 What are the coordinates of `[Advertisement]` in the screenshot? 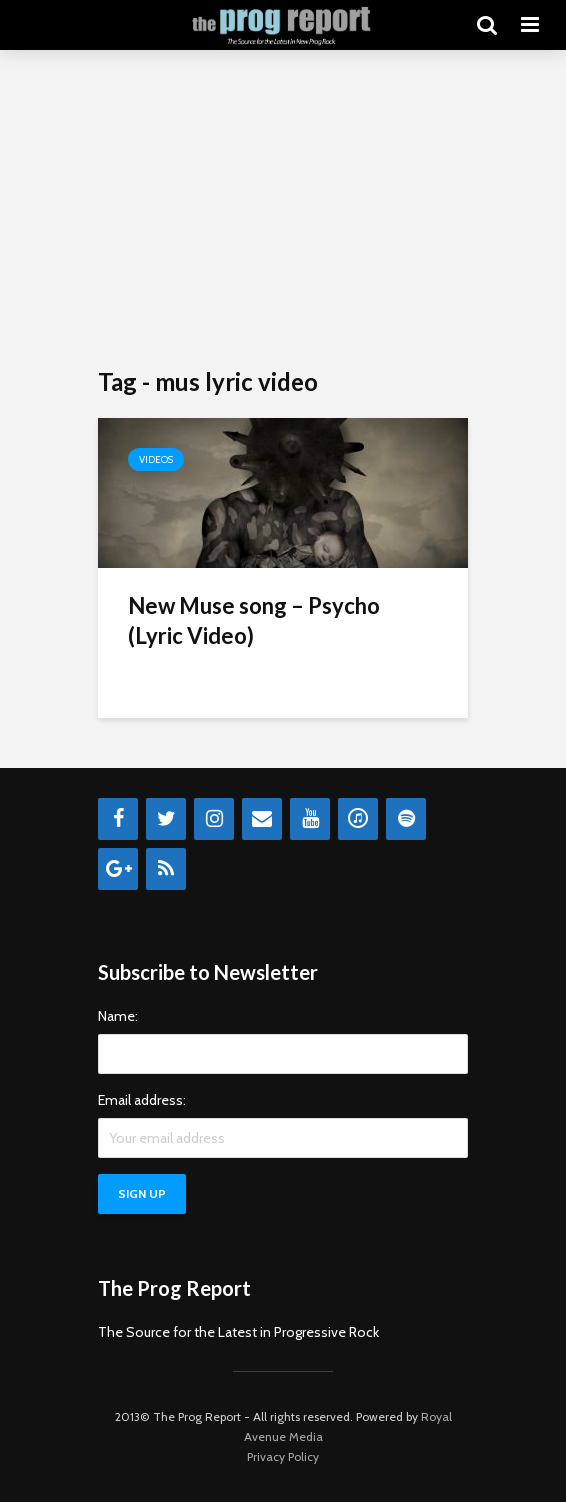 It's located at (283, 210).